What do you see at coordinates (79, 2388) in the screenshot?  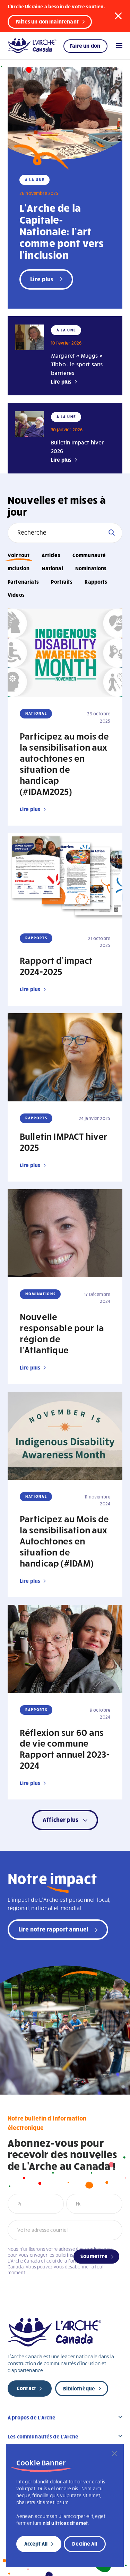 I see `Bibliothèque [new page]` at bounding box center [79, 2388].